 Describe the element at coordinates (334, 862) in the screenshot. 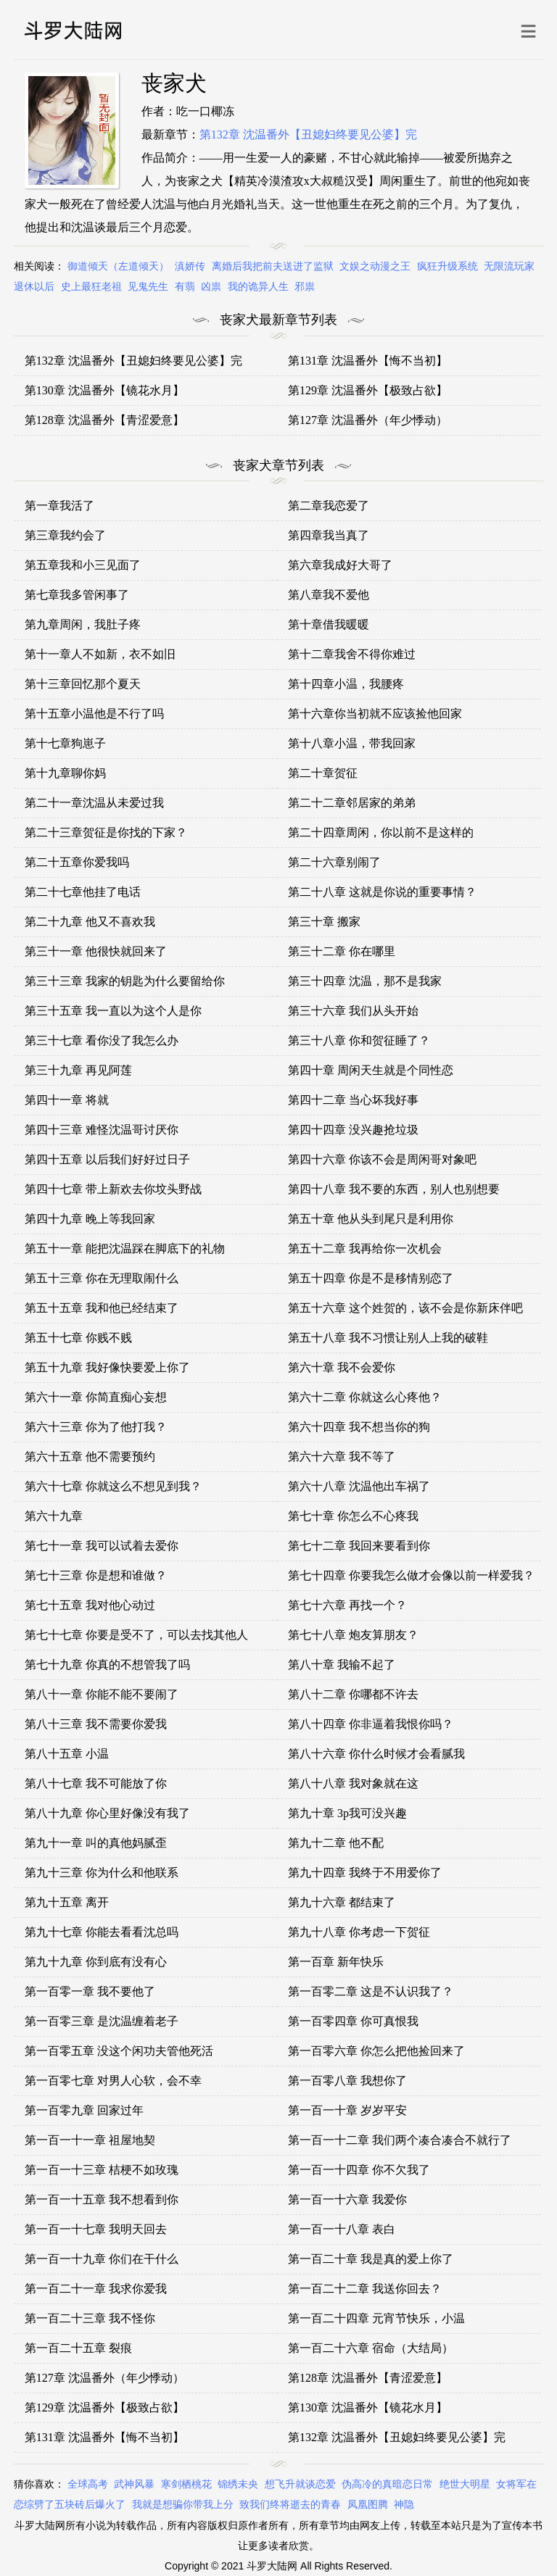

I see `第二十六章别闹了` at that location.